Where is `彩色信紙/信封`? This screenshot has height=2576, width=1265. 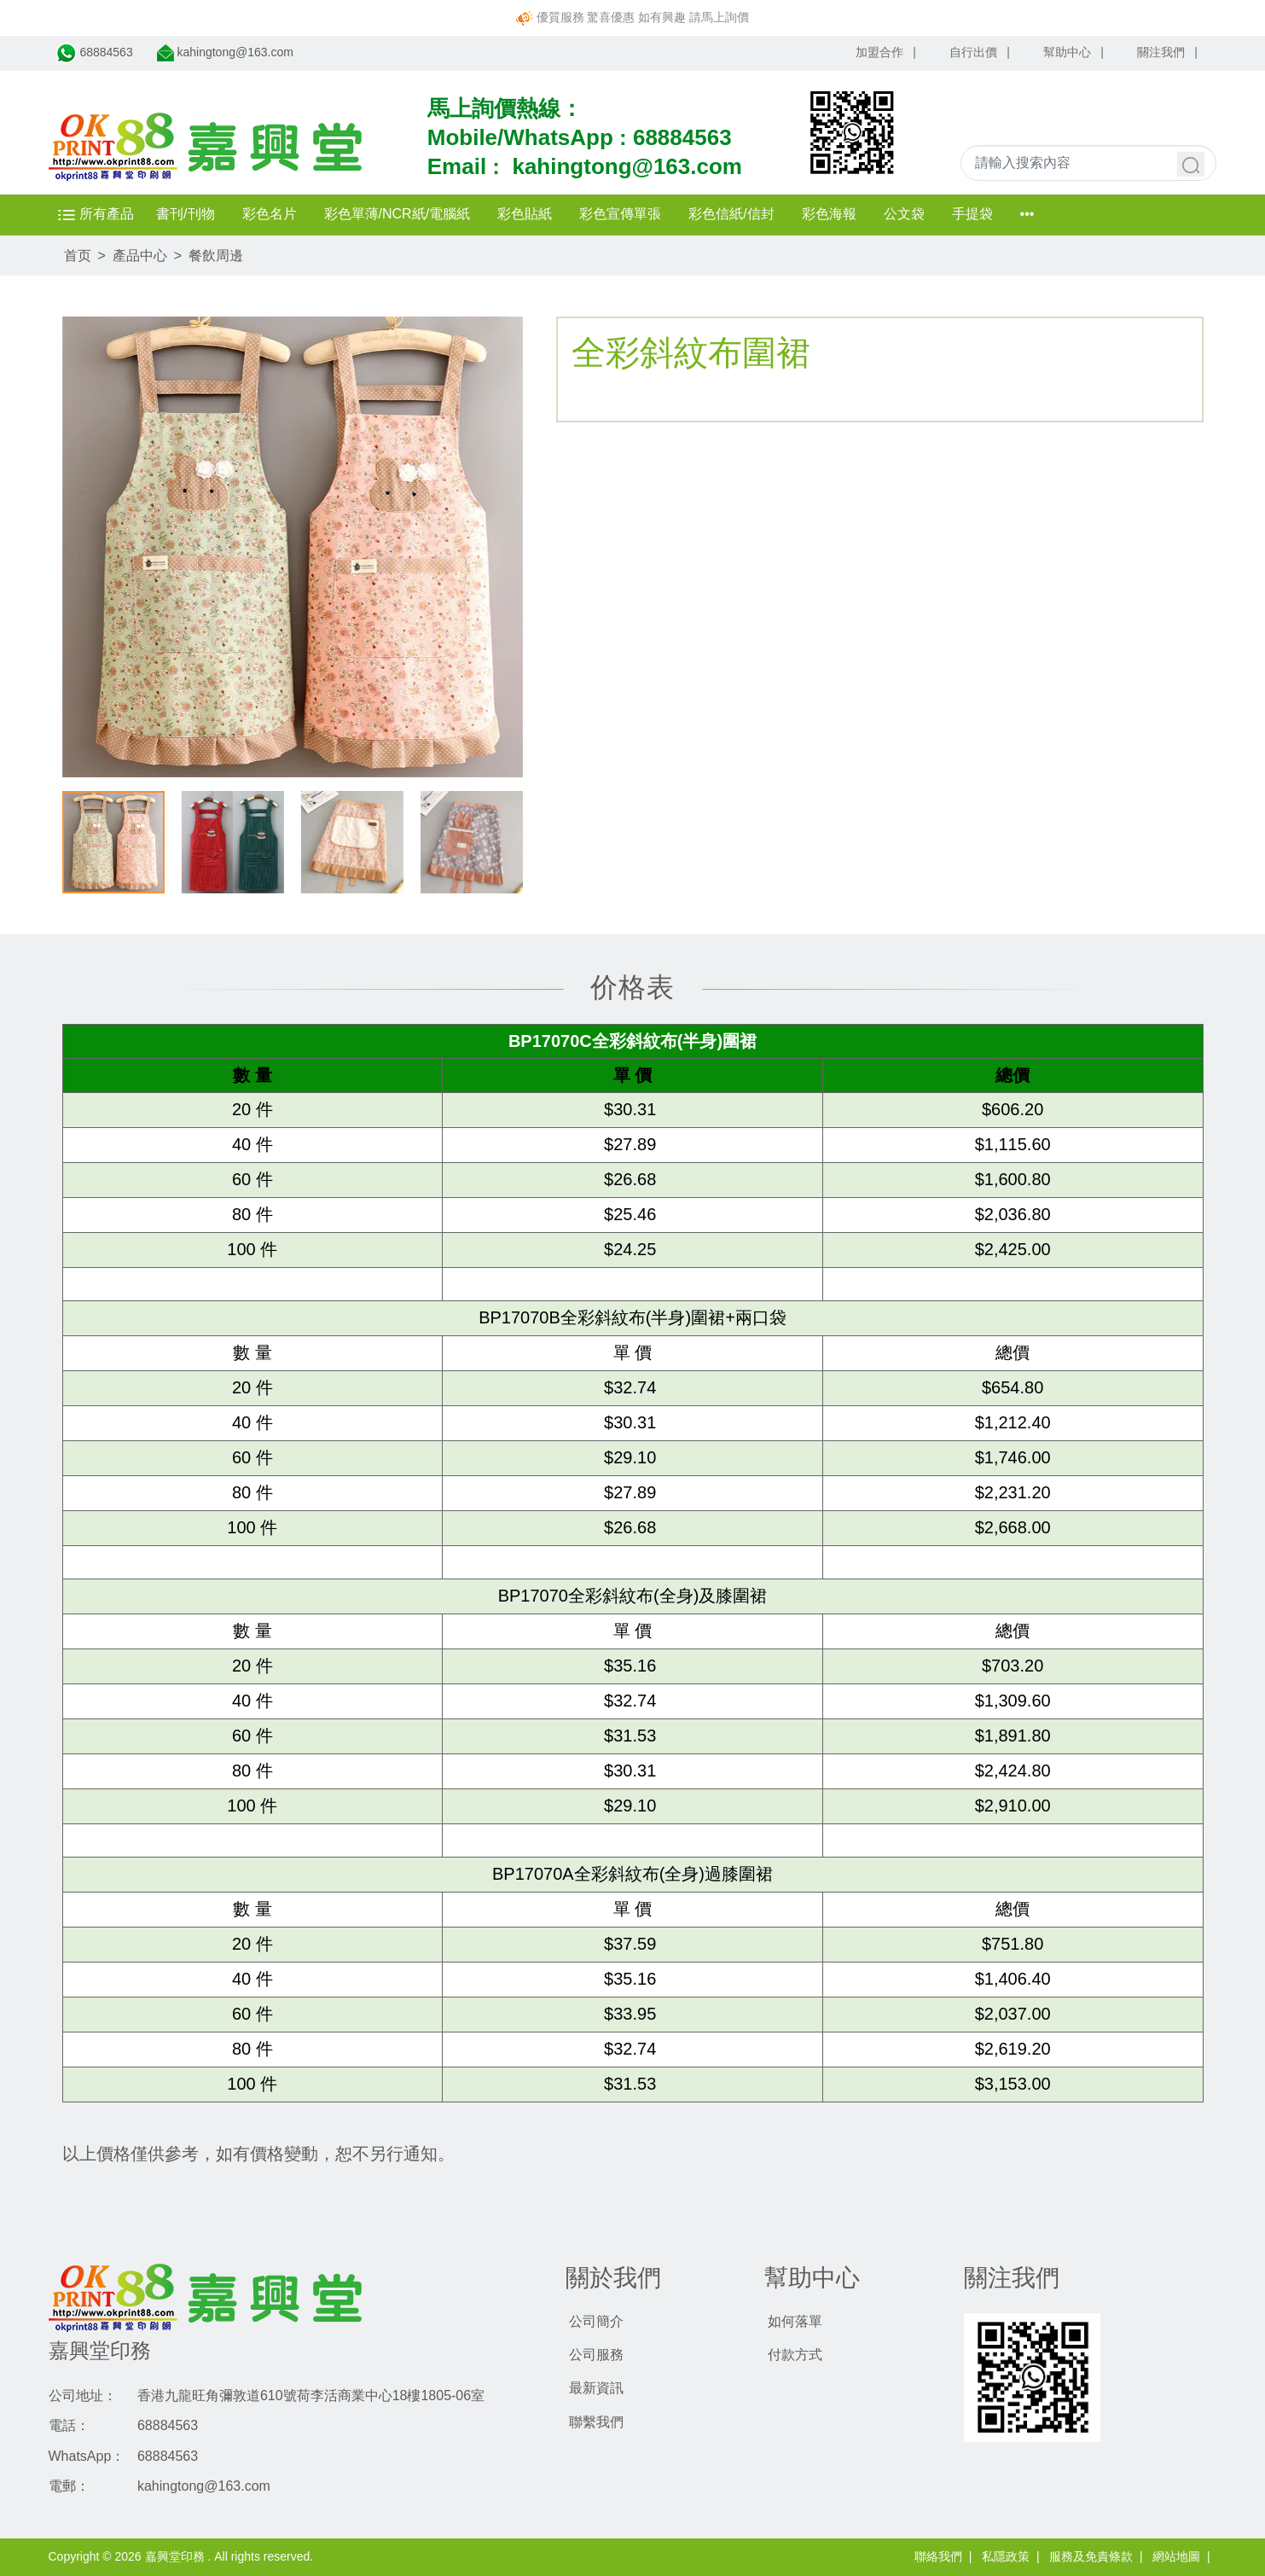
彩色信紙/信封 is located at coordinates (740, 213).